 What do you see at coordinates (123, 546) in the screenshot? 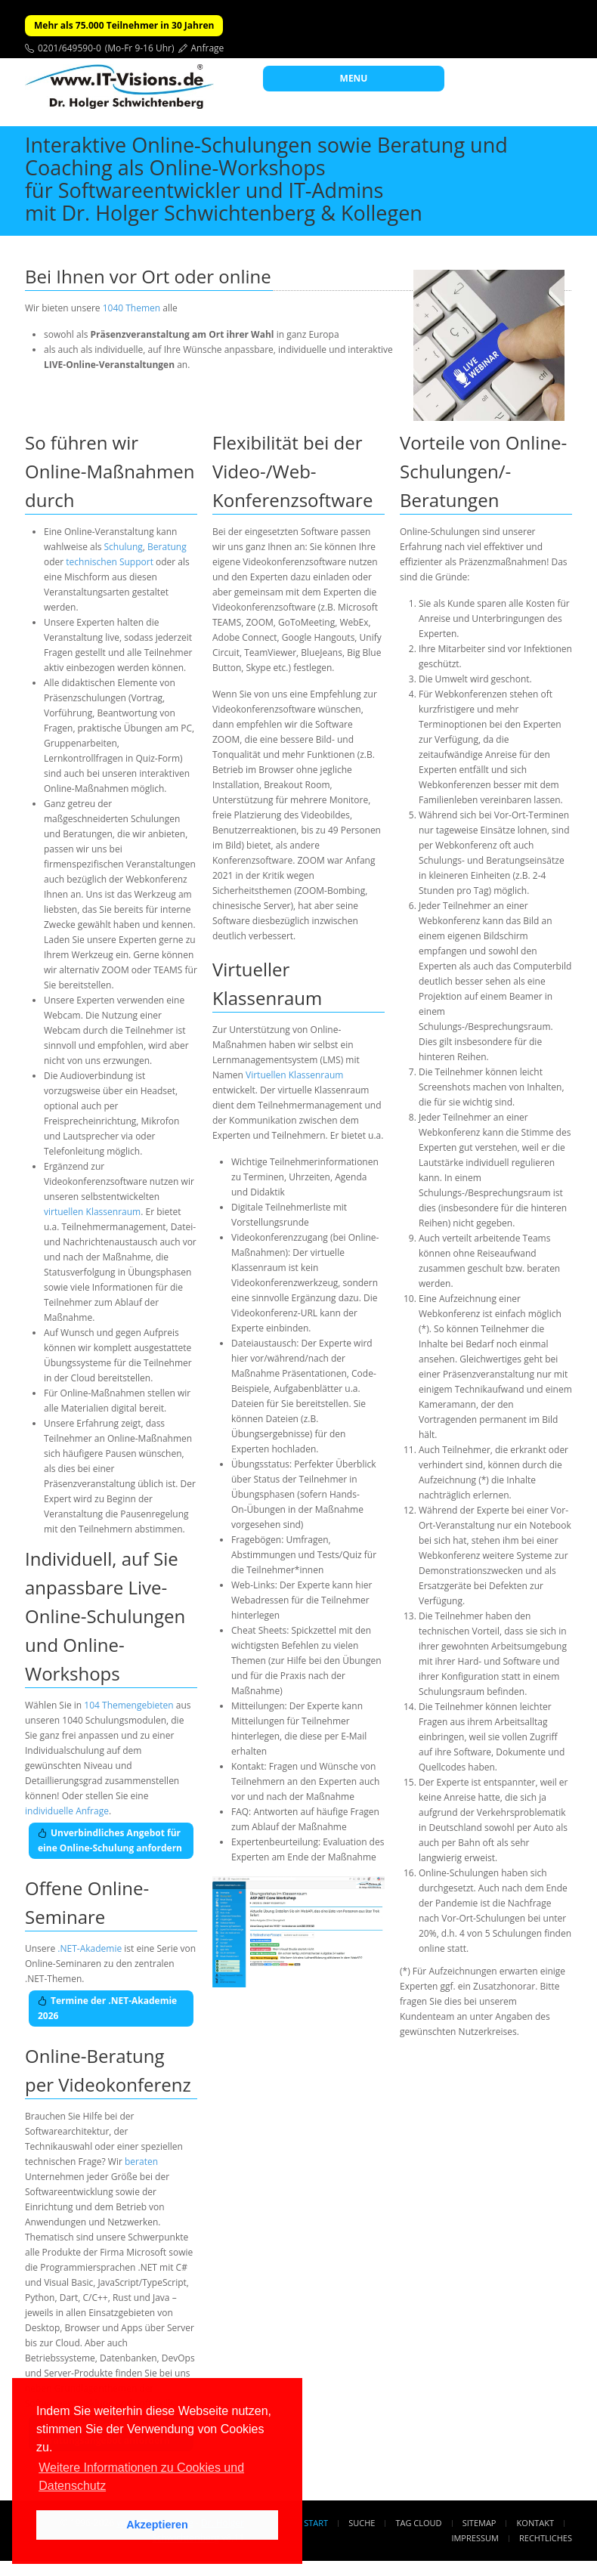
I see `Schulung` at bounding box center [123, 546].